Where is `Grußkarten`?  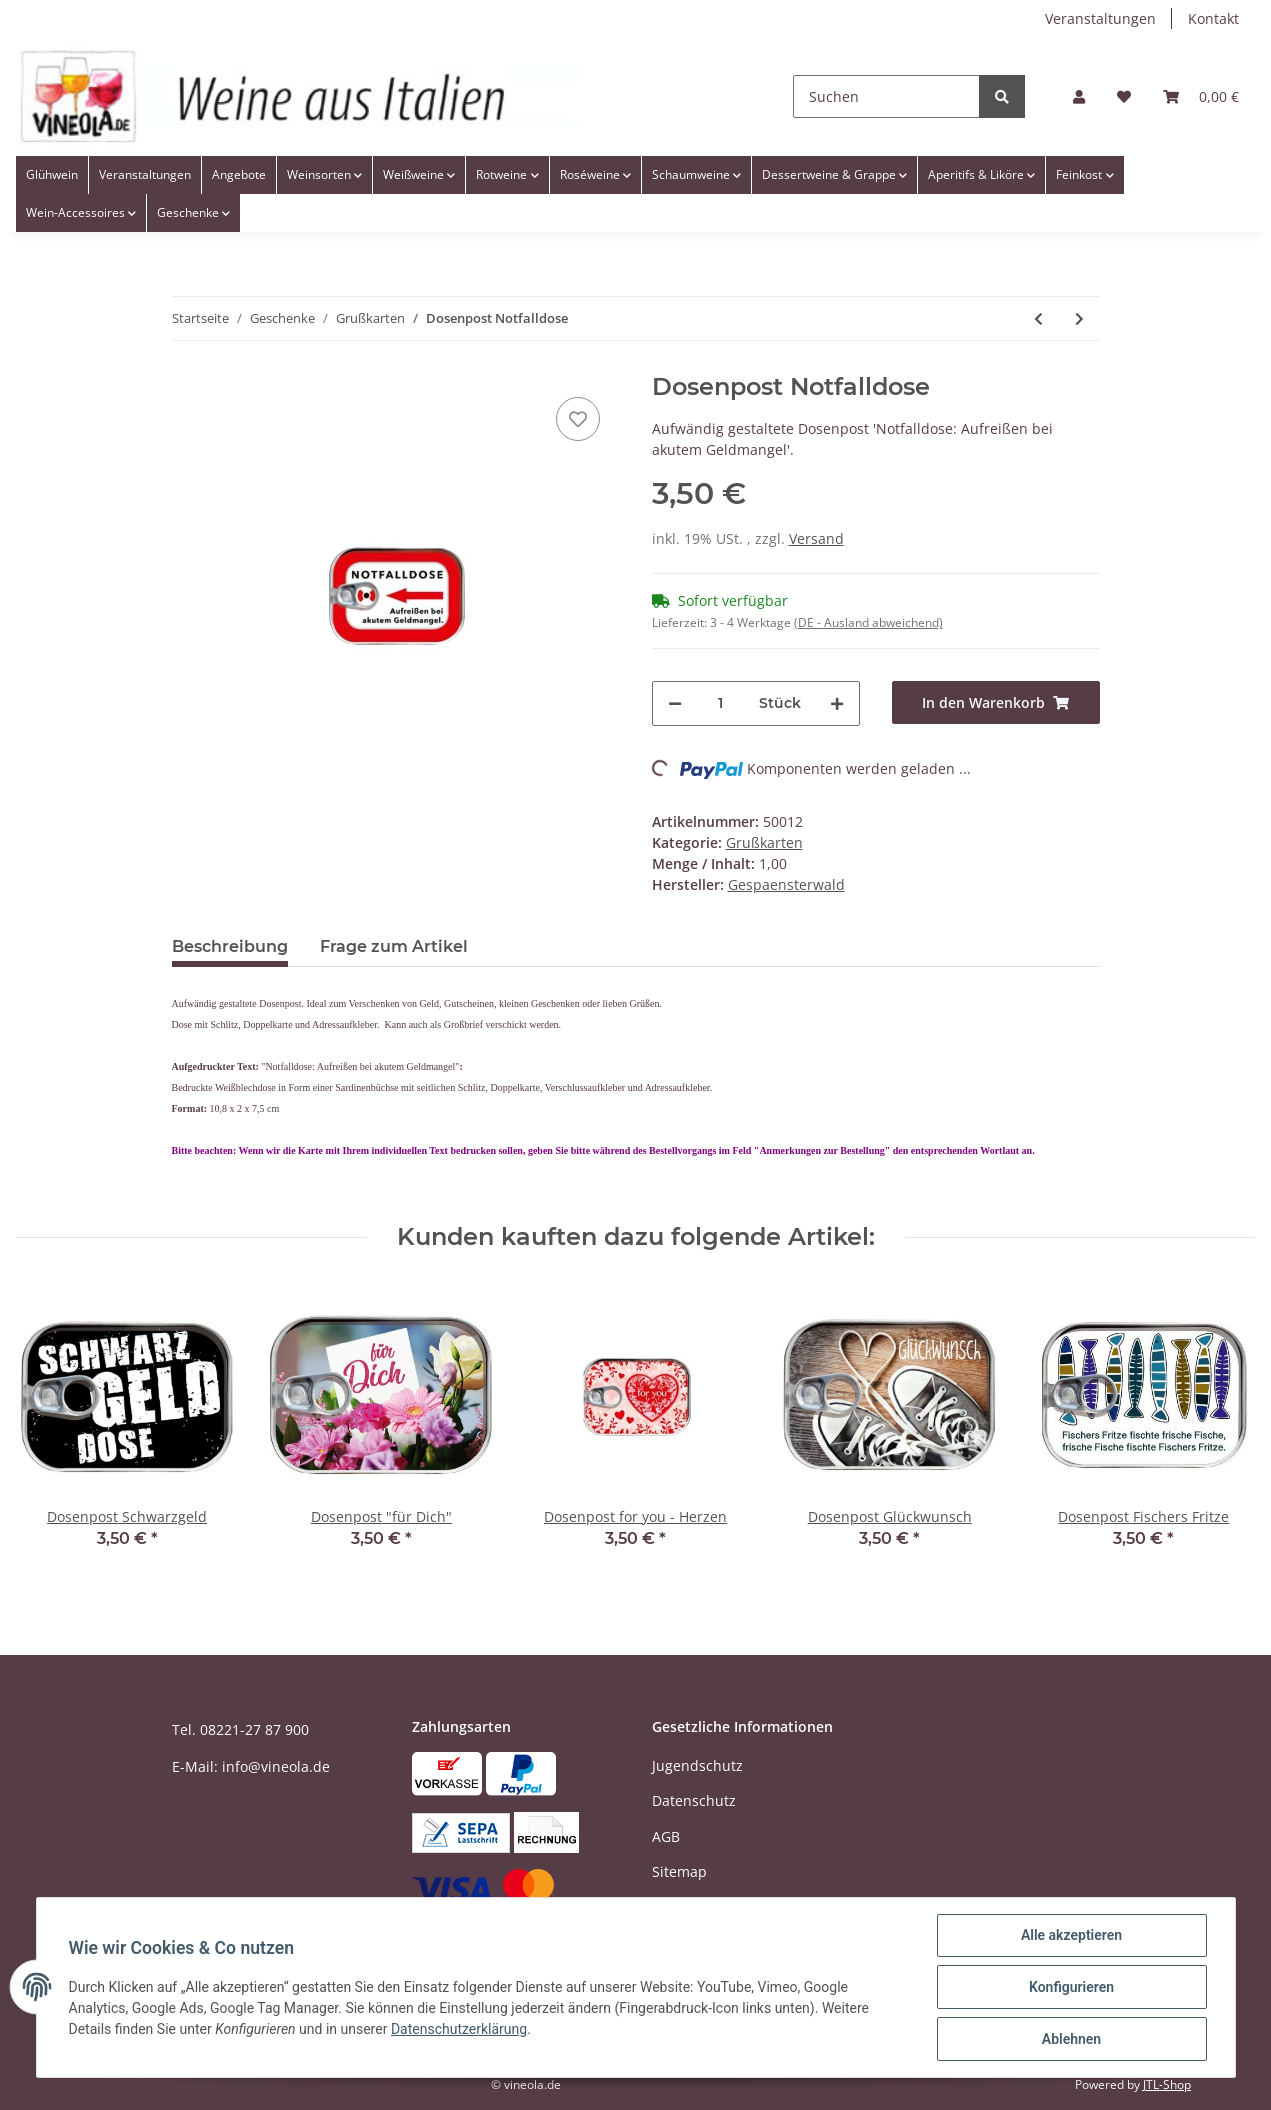
Grußkarten is located at coordinates (764, 842).